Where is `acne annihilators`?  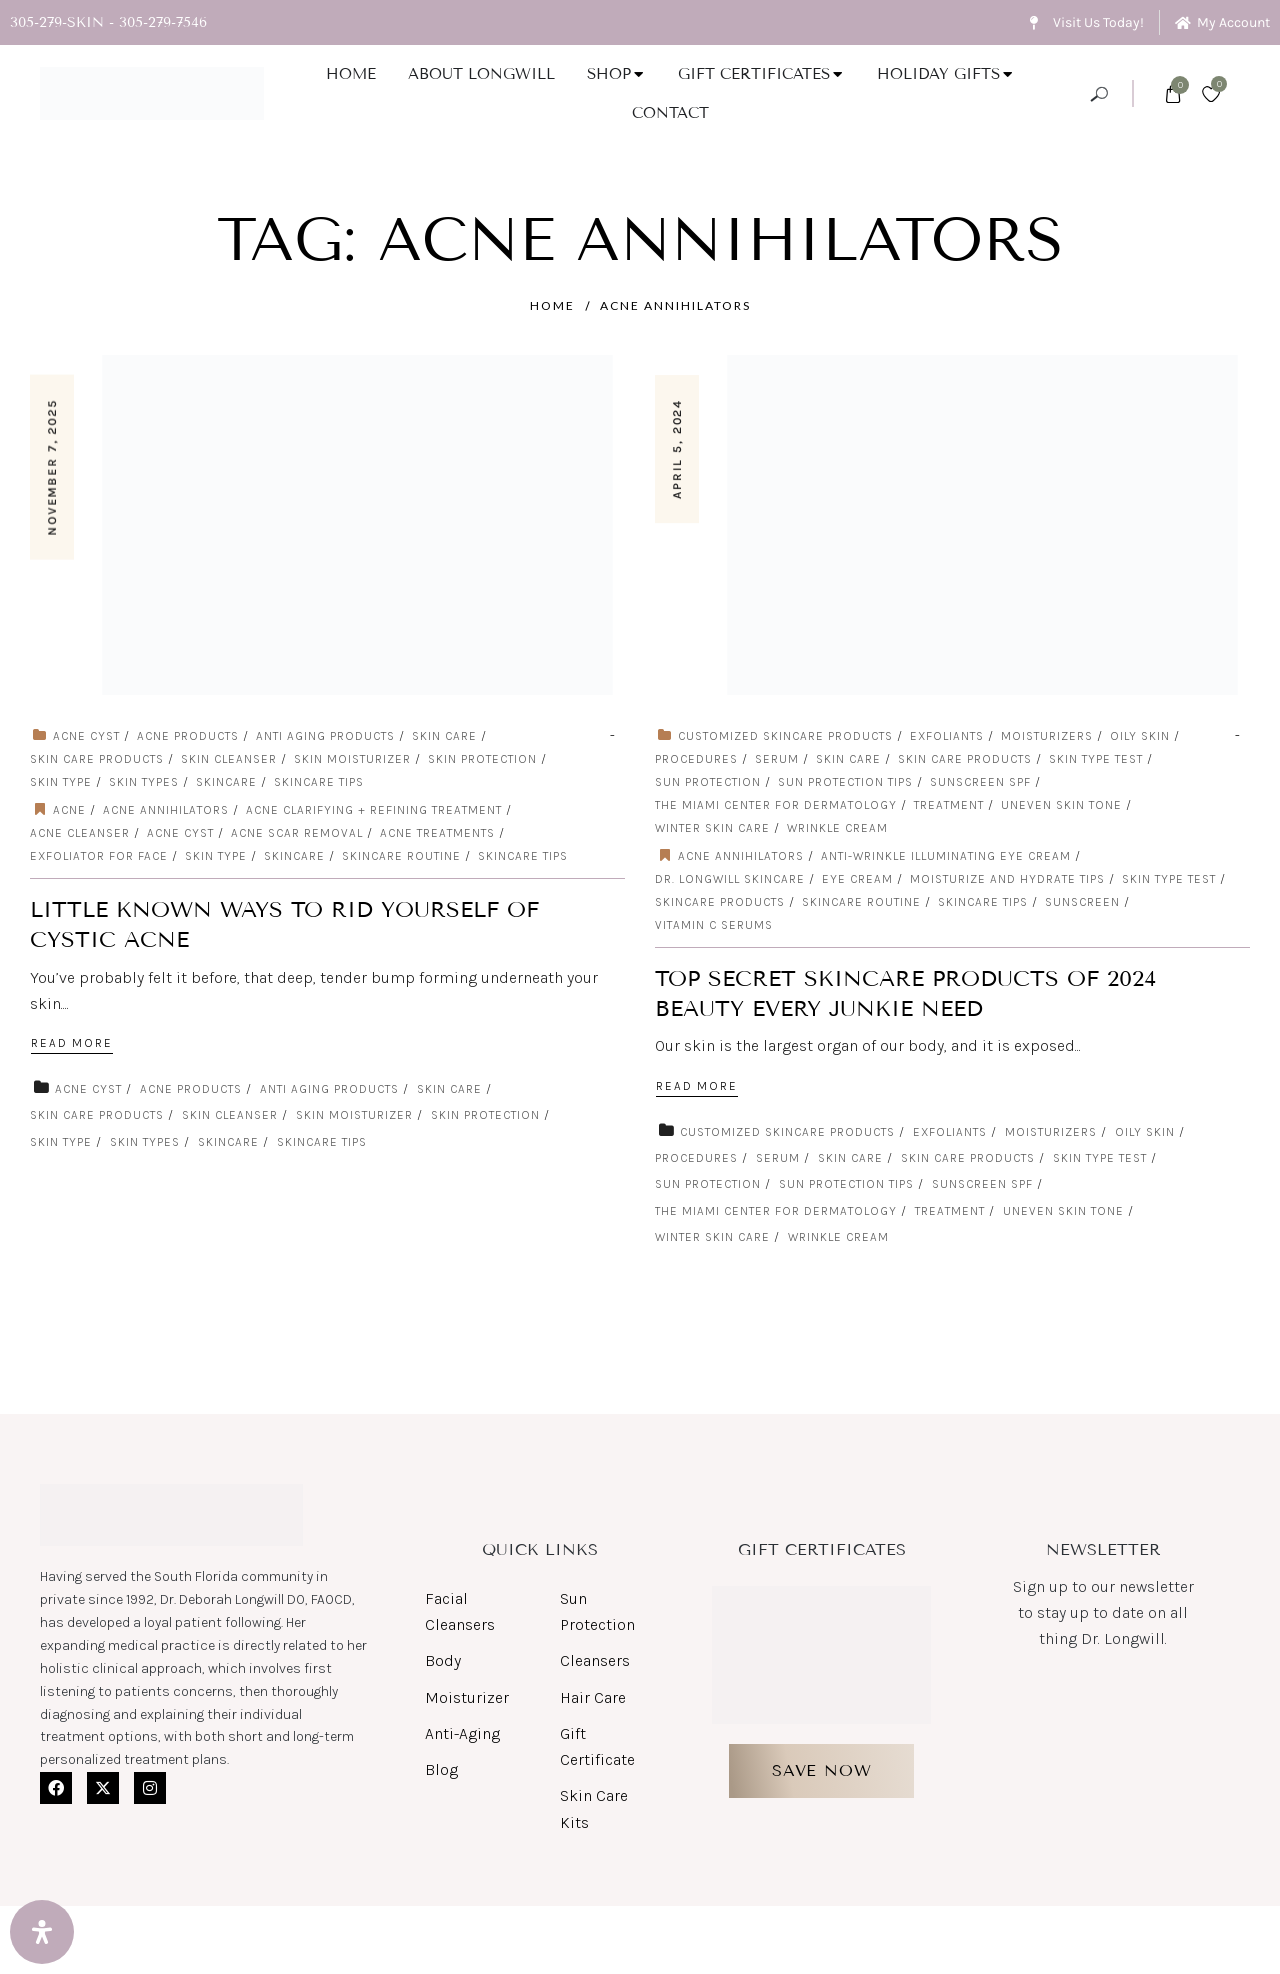
acne annihilators is located at coordinates (675, 305).